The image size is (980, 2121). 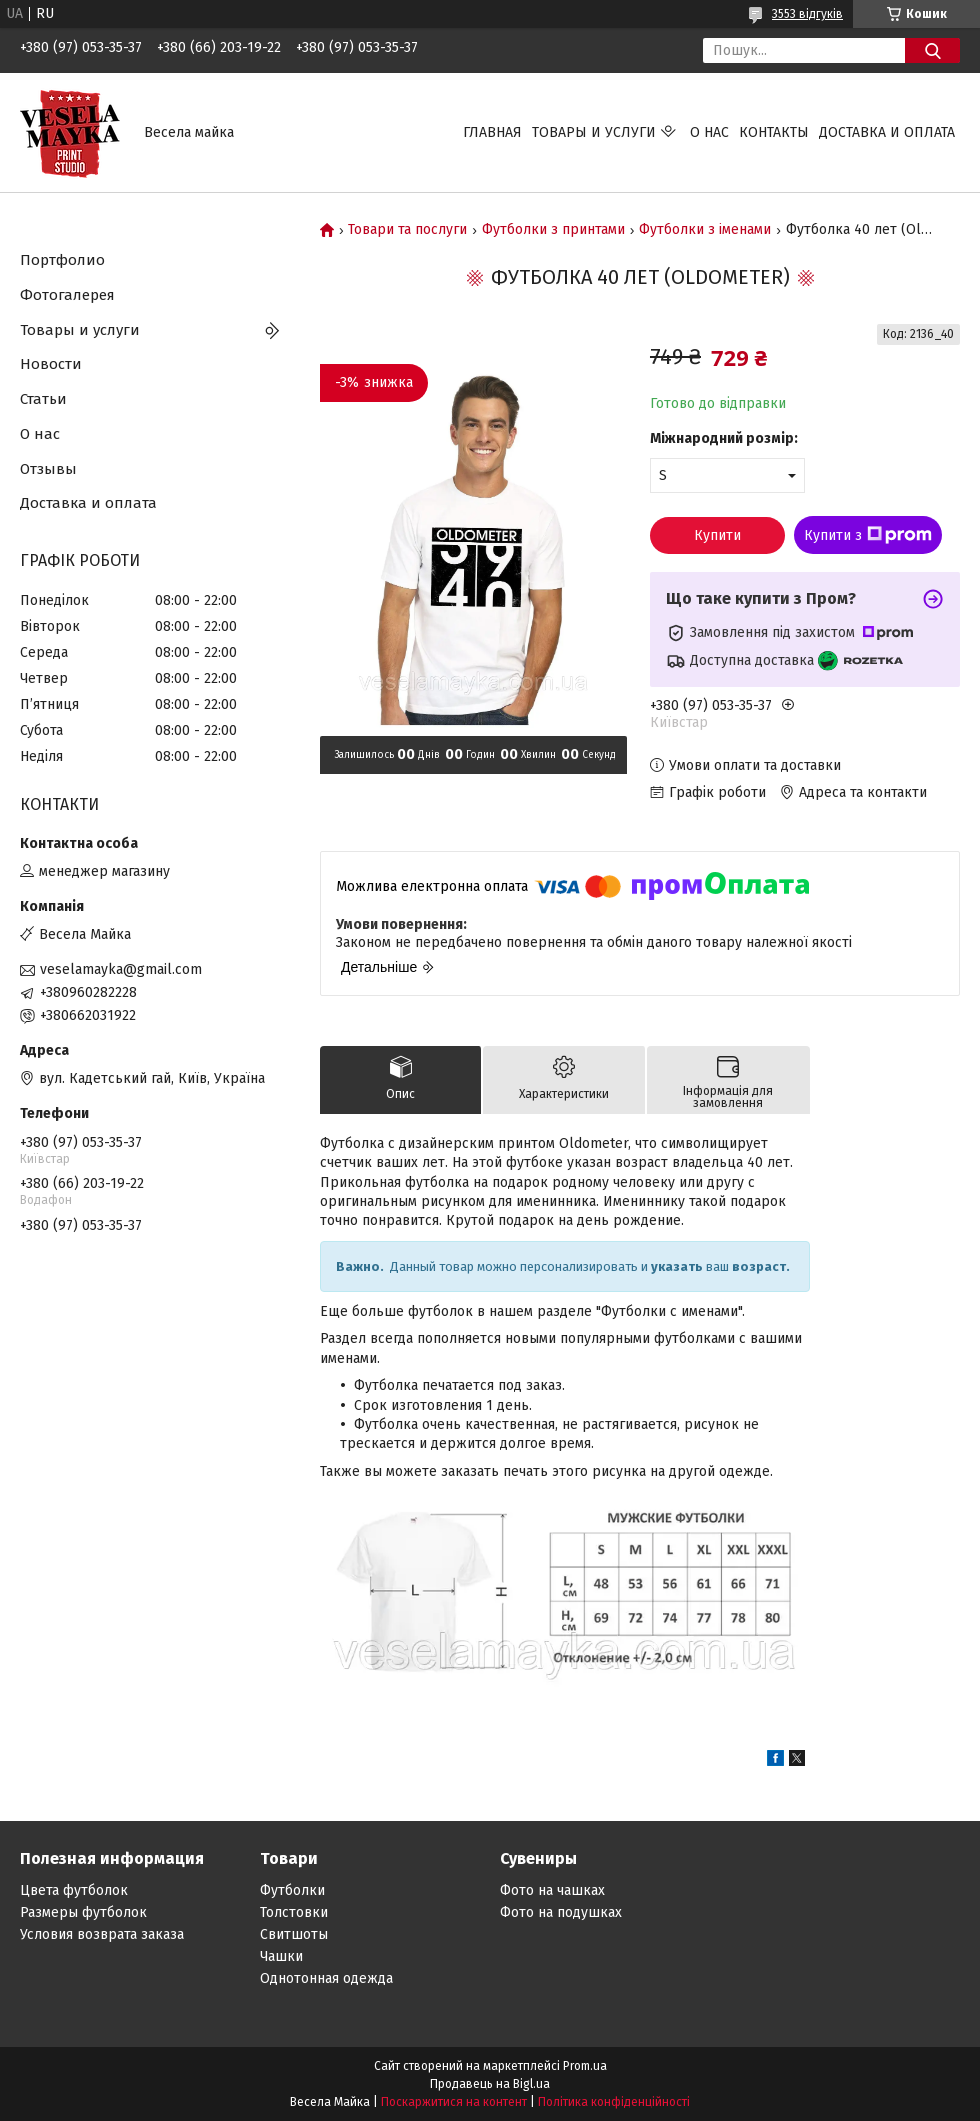 I want to click on Однотонная одежда, so click(x=326, y=1978).